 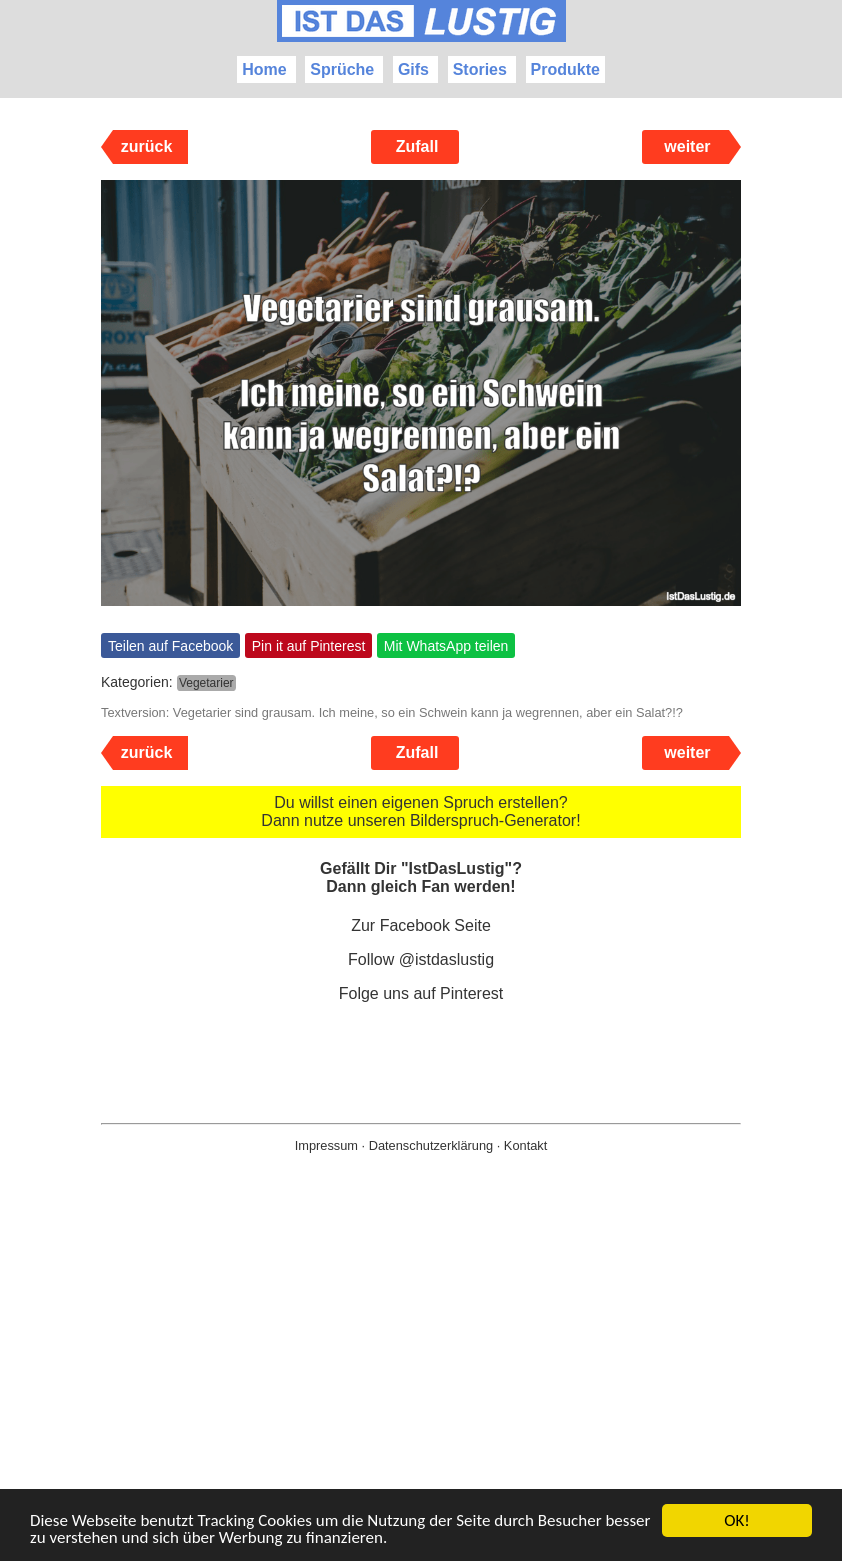 I want to click on Kontakt, so click(x=525, y=1145).